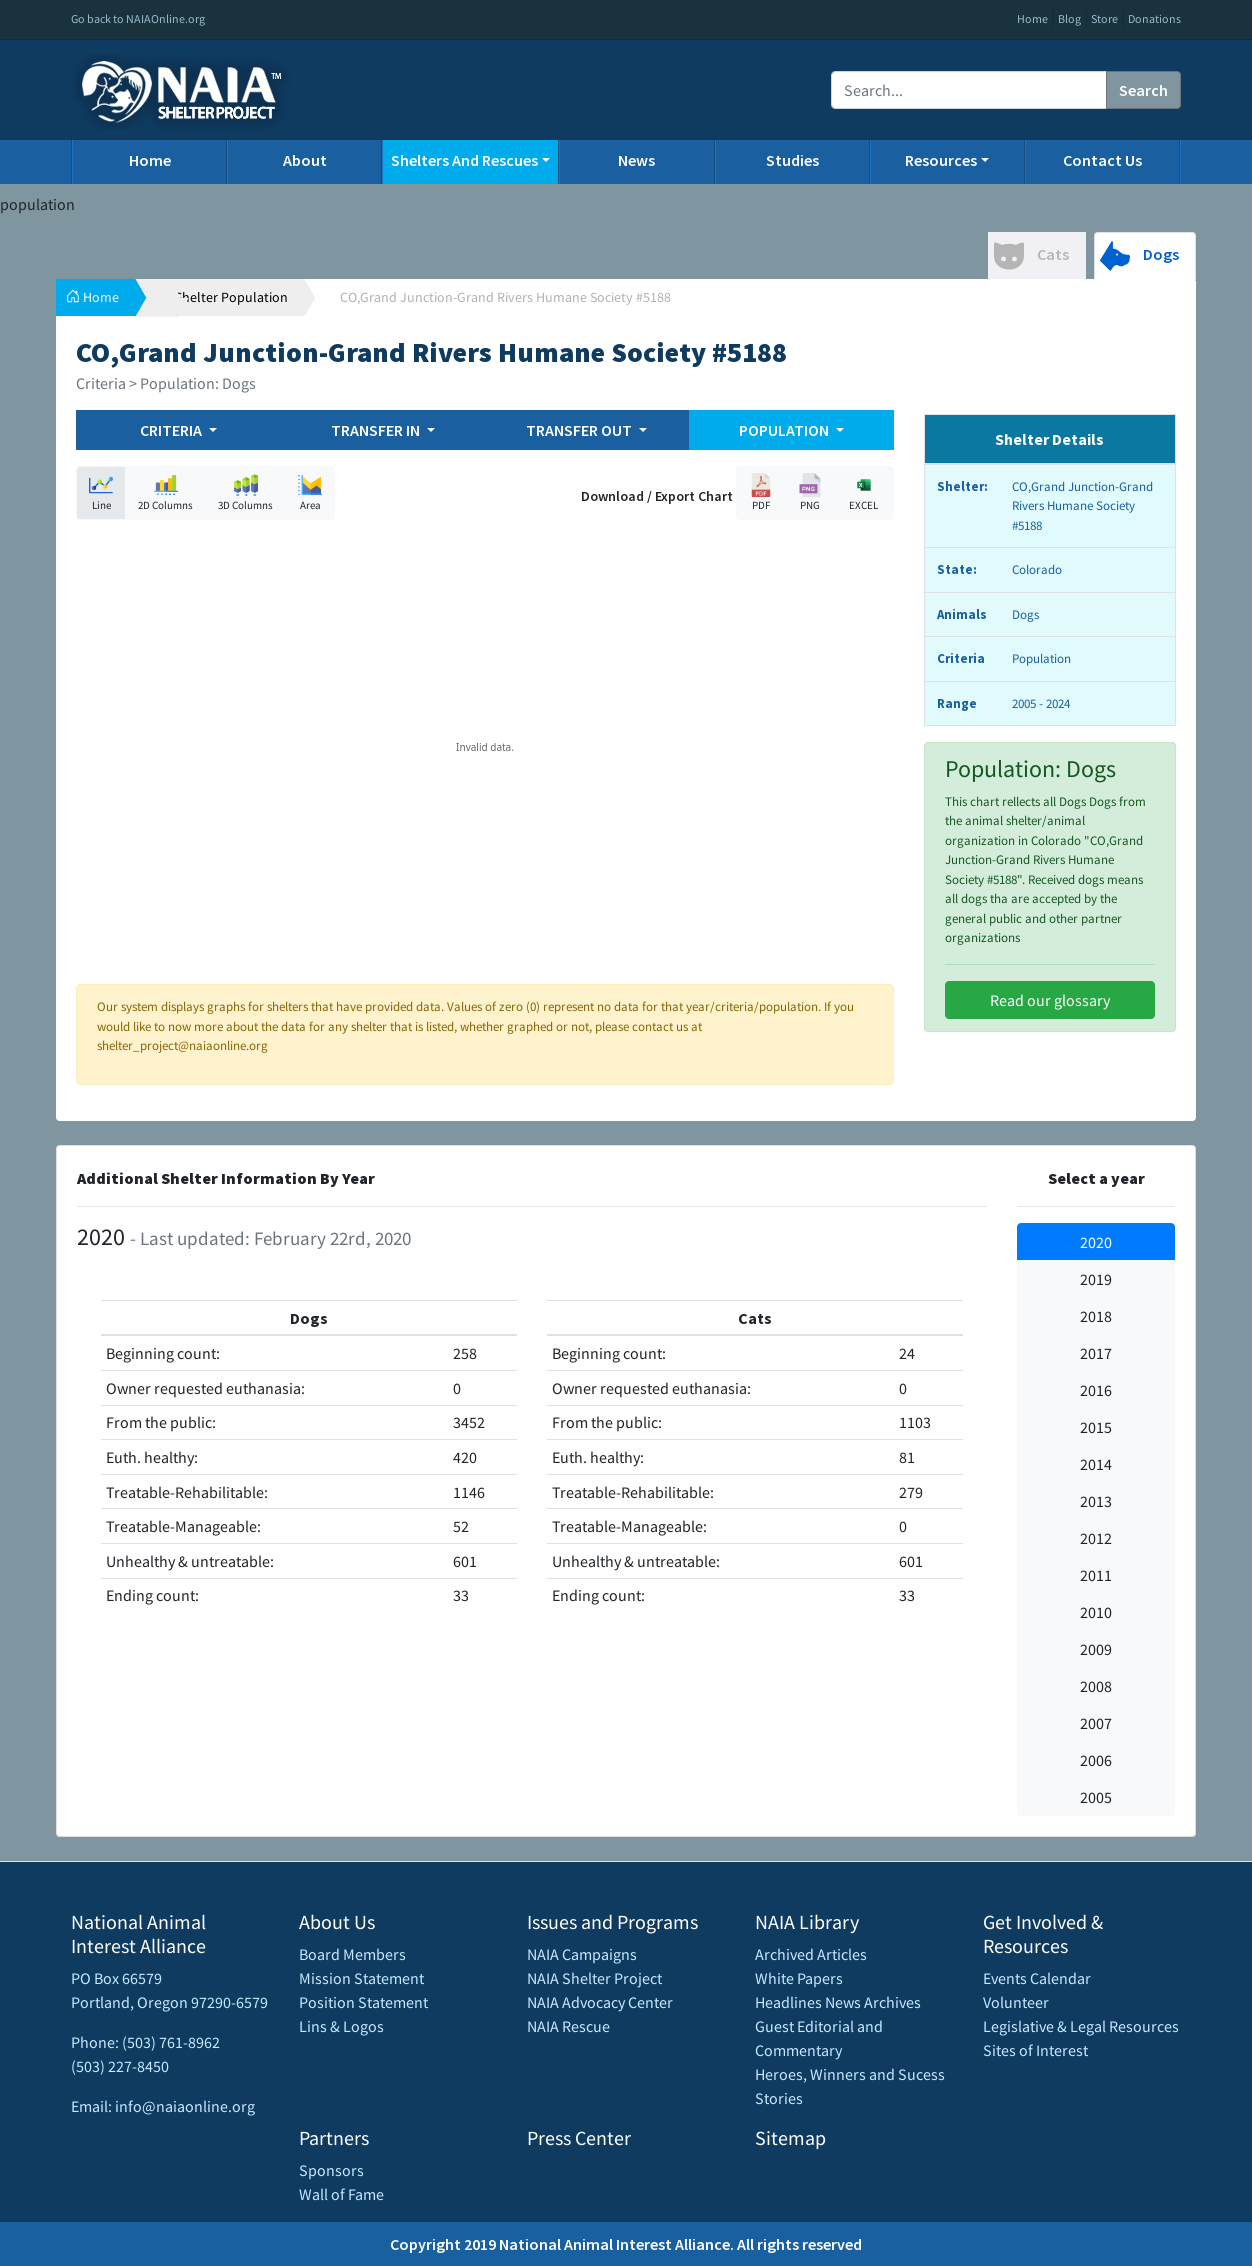 This screenshot has height=2266, width=1252. I want to click on EXCEL, so click(864, 492).